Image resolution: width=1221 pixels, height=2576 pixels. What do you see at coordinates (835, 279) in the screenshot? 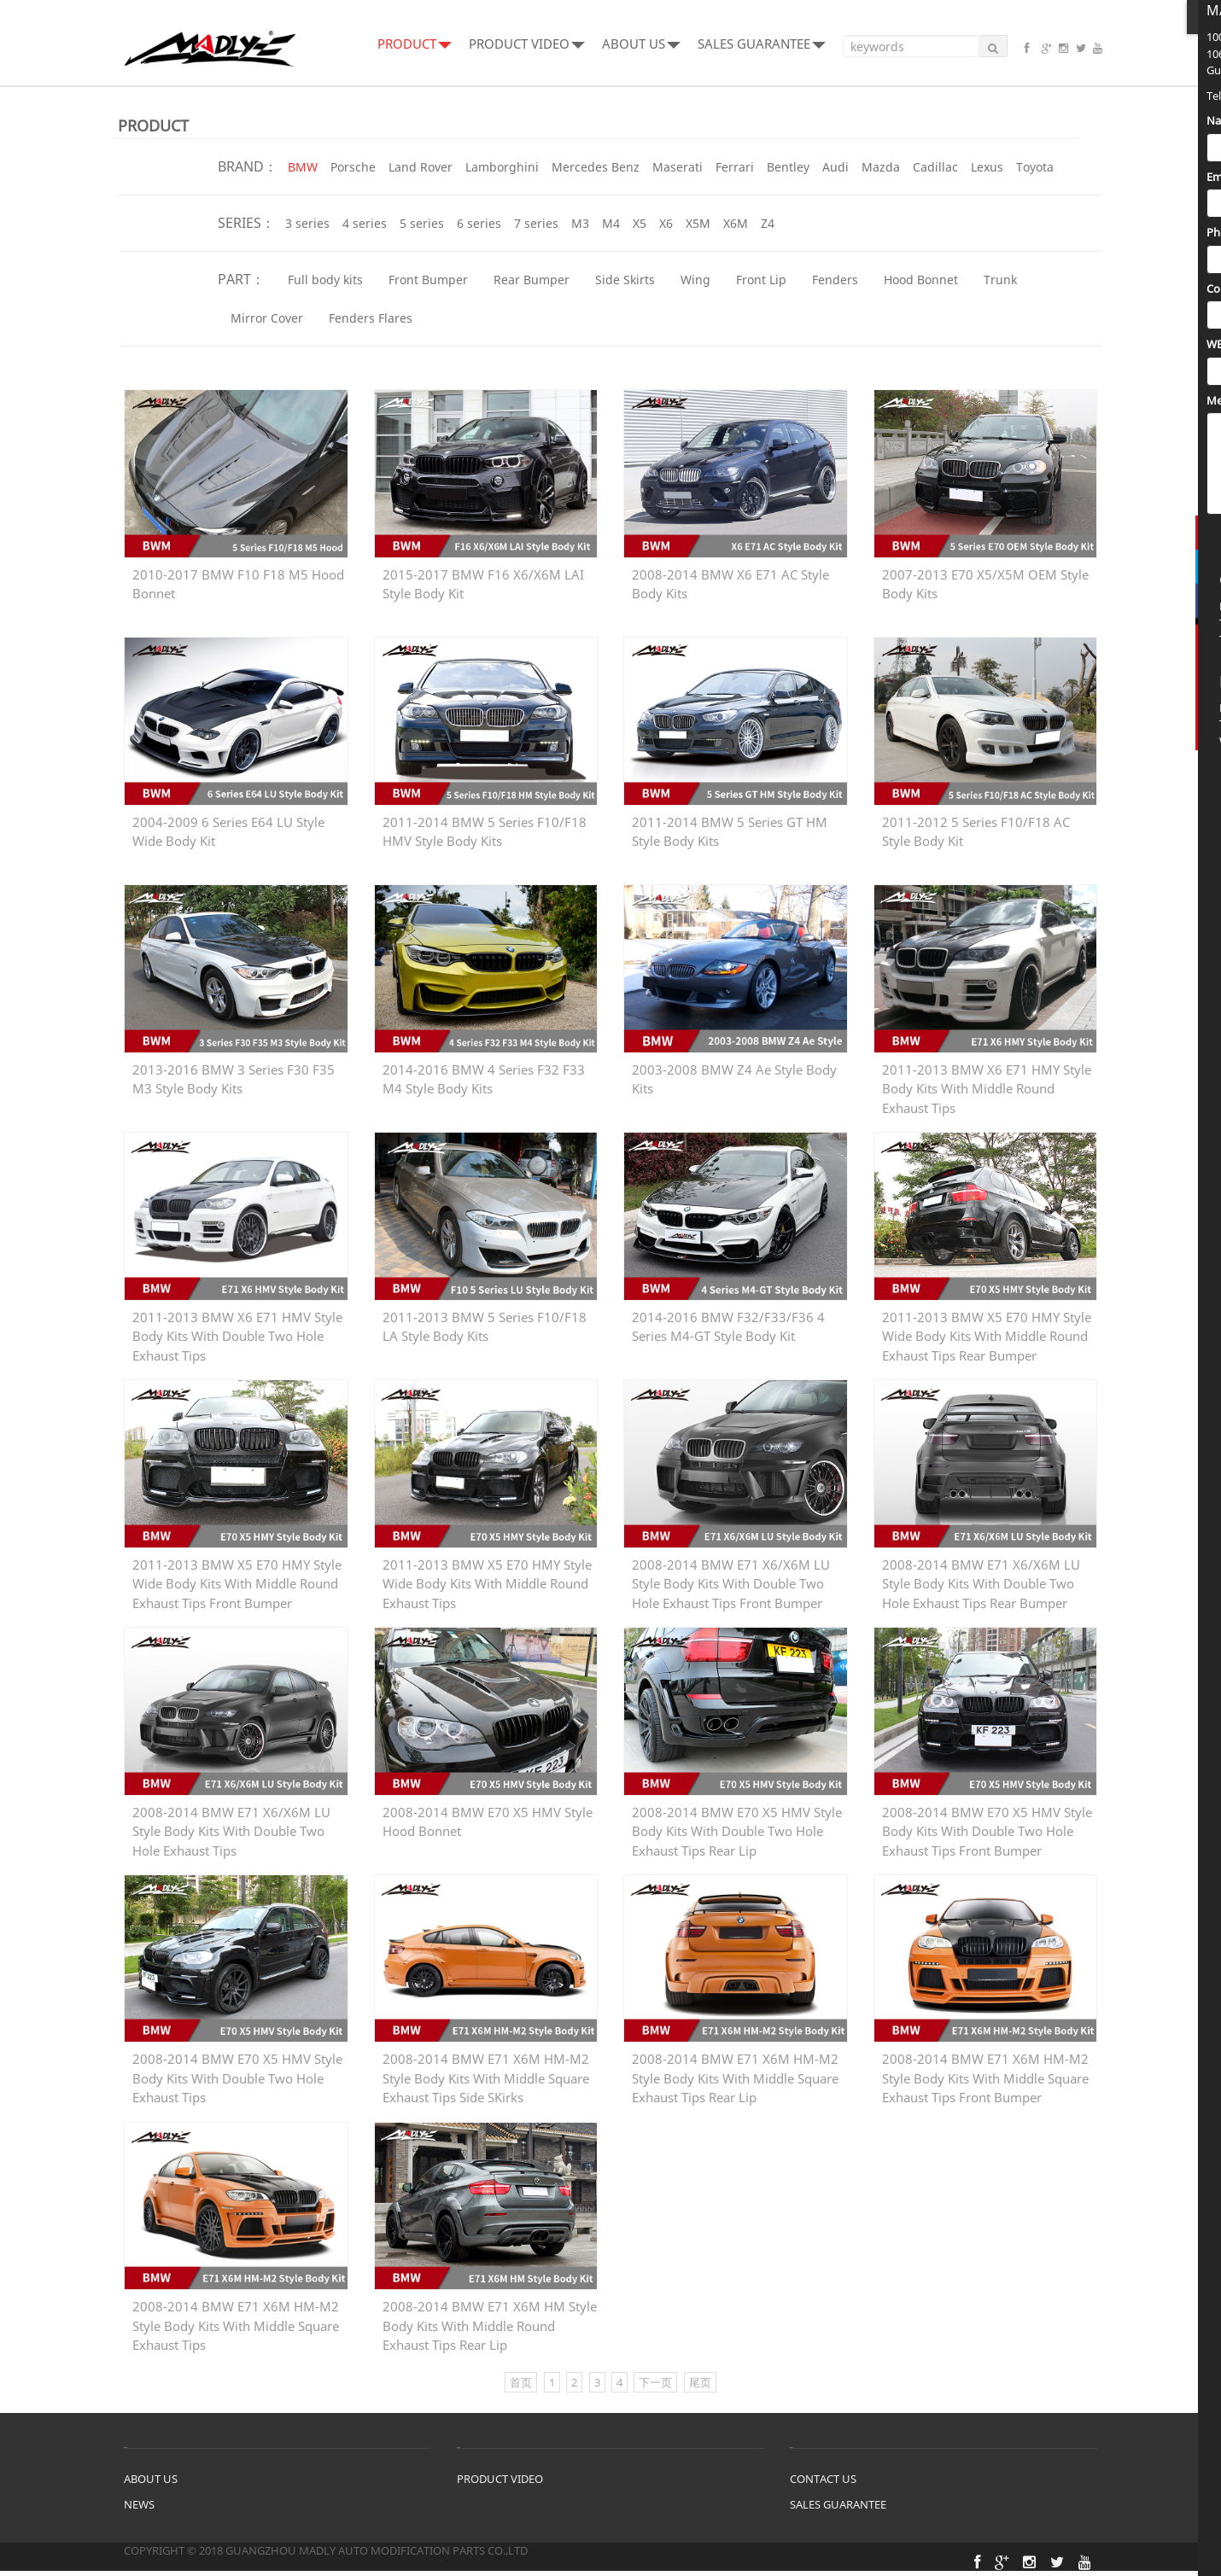
I see `Fenders` at bounding box center [835, 279].